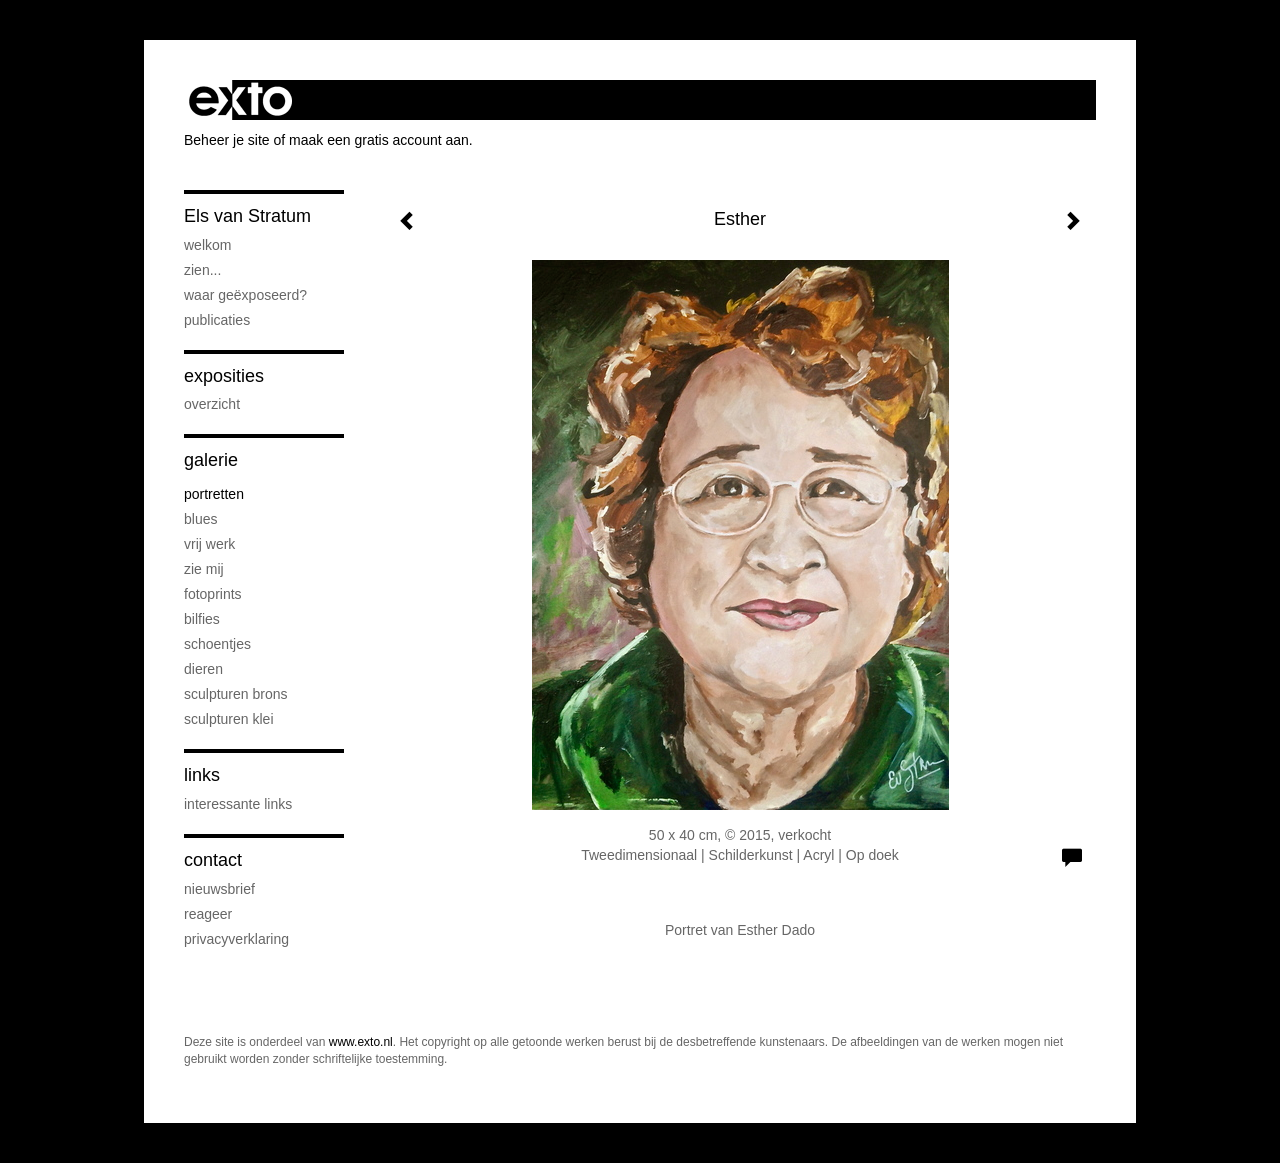 Image resolution: width=1280 pixels, height=1163 pixels. Describe the element at coordinates (202, 619) in the screenshot. I see `Bilfies` at that location.